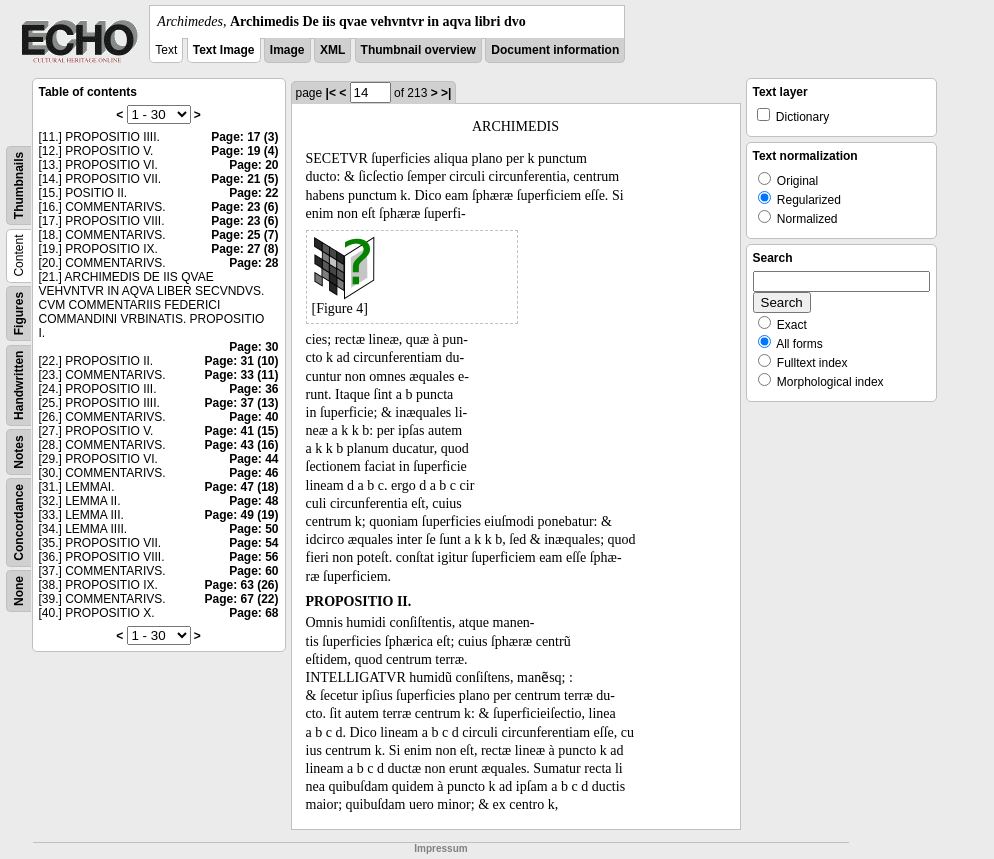  I want to click on Figures, so click(19, 313).